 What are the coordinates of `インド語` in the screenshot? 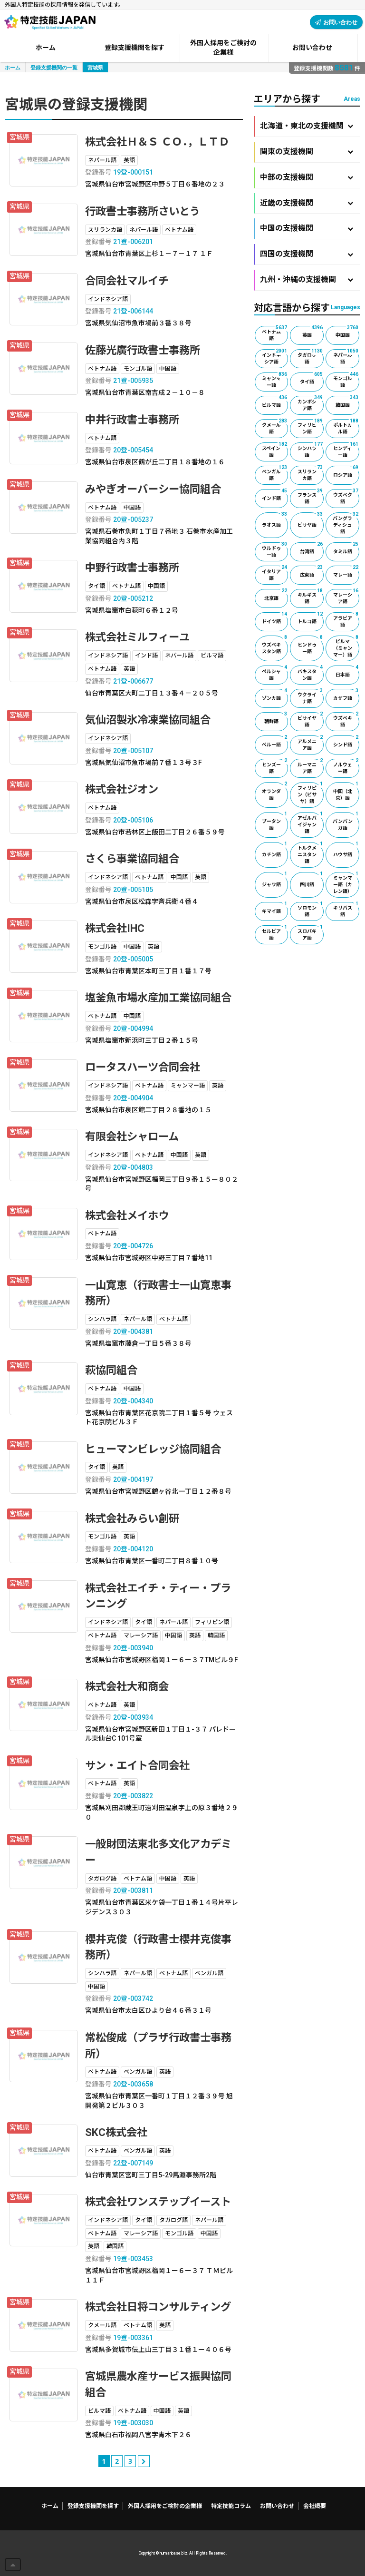 It's located at (275, 495).